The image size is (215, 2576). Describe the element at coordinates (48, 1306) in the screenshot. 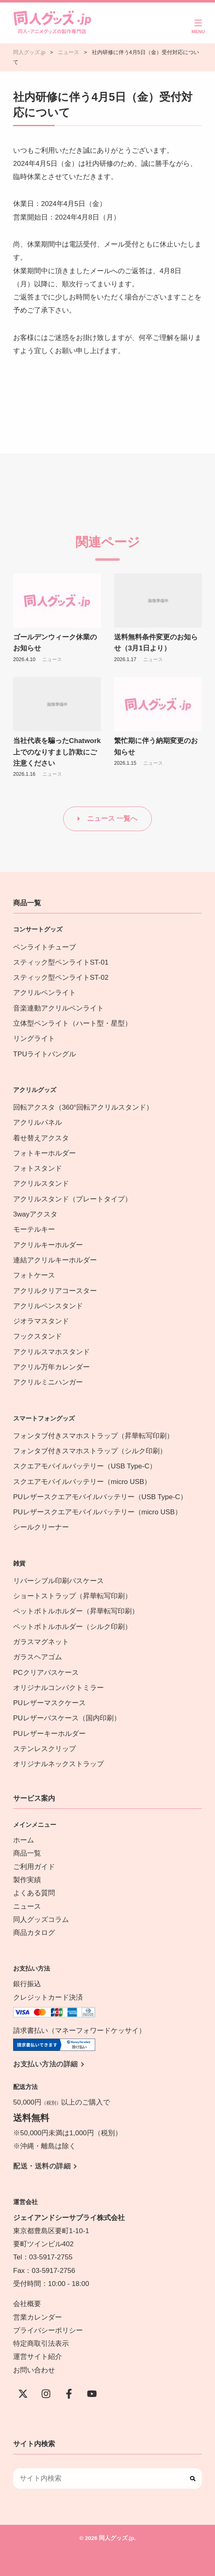

I see `アクリルペンスタンド` at that location.